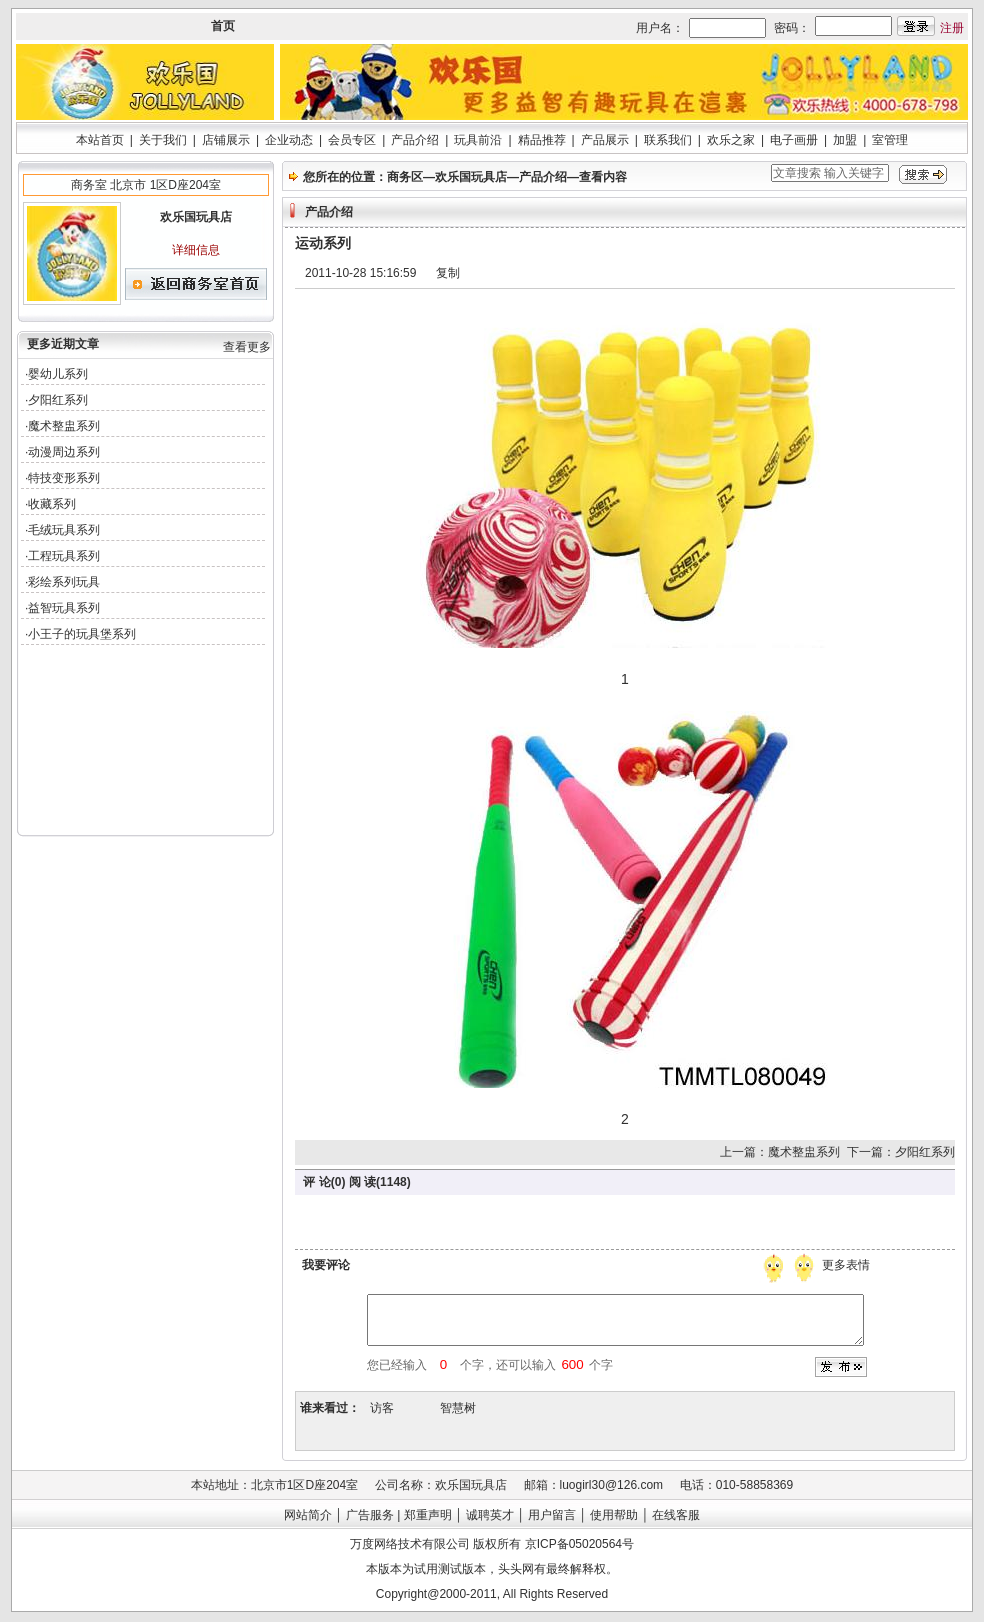 The image size is (984, 1622). I want to click on 电子画册, so click(794, 140).